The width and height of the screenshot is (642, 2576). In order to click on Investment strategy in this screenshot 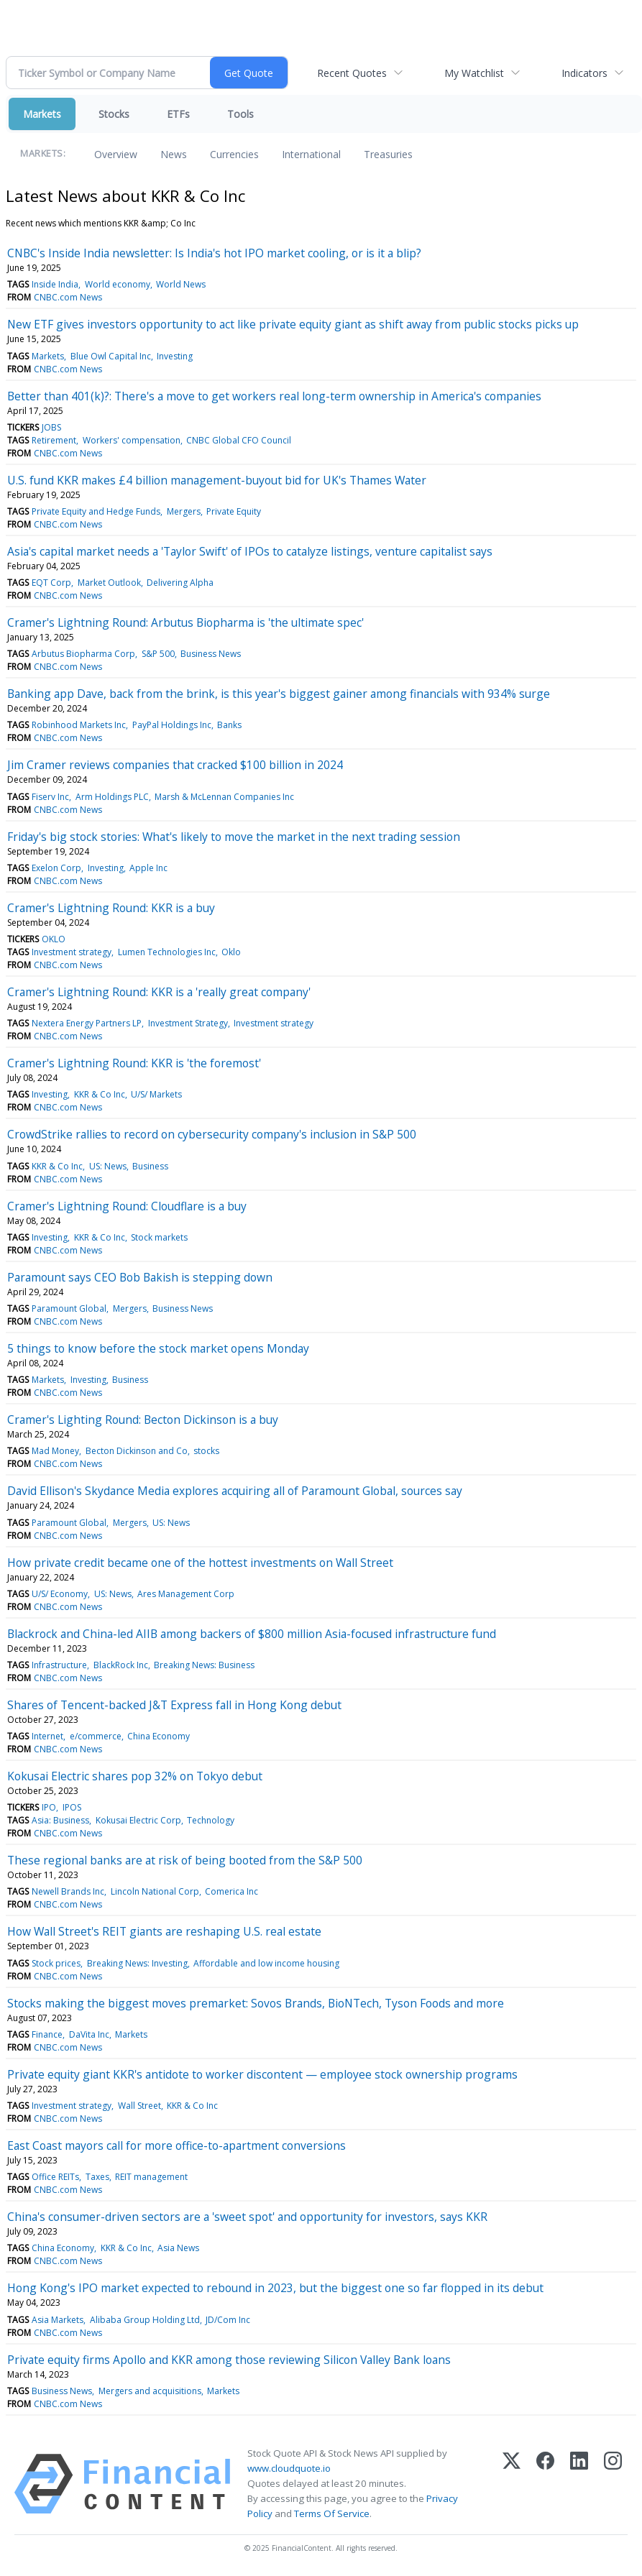, I will do `click(71, 952)`.